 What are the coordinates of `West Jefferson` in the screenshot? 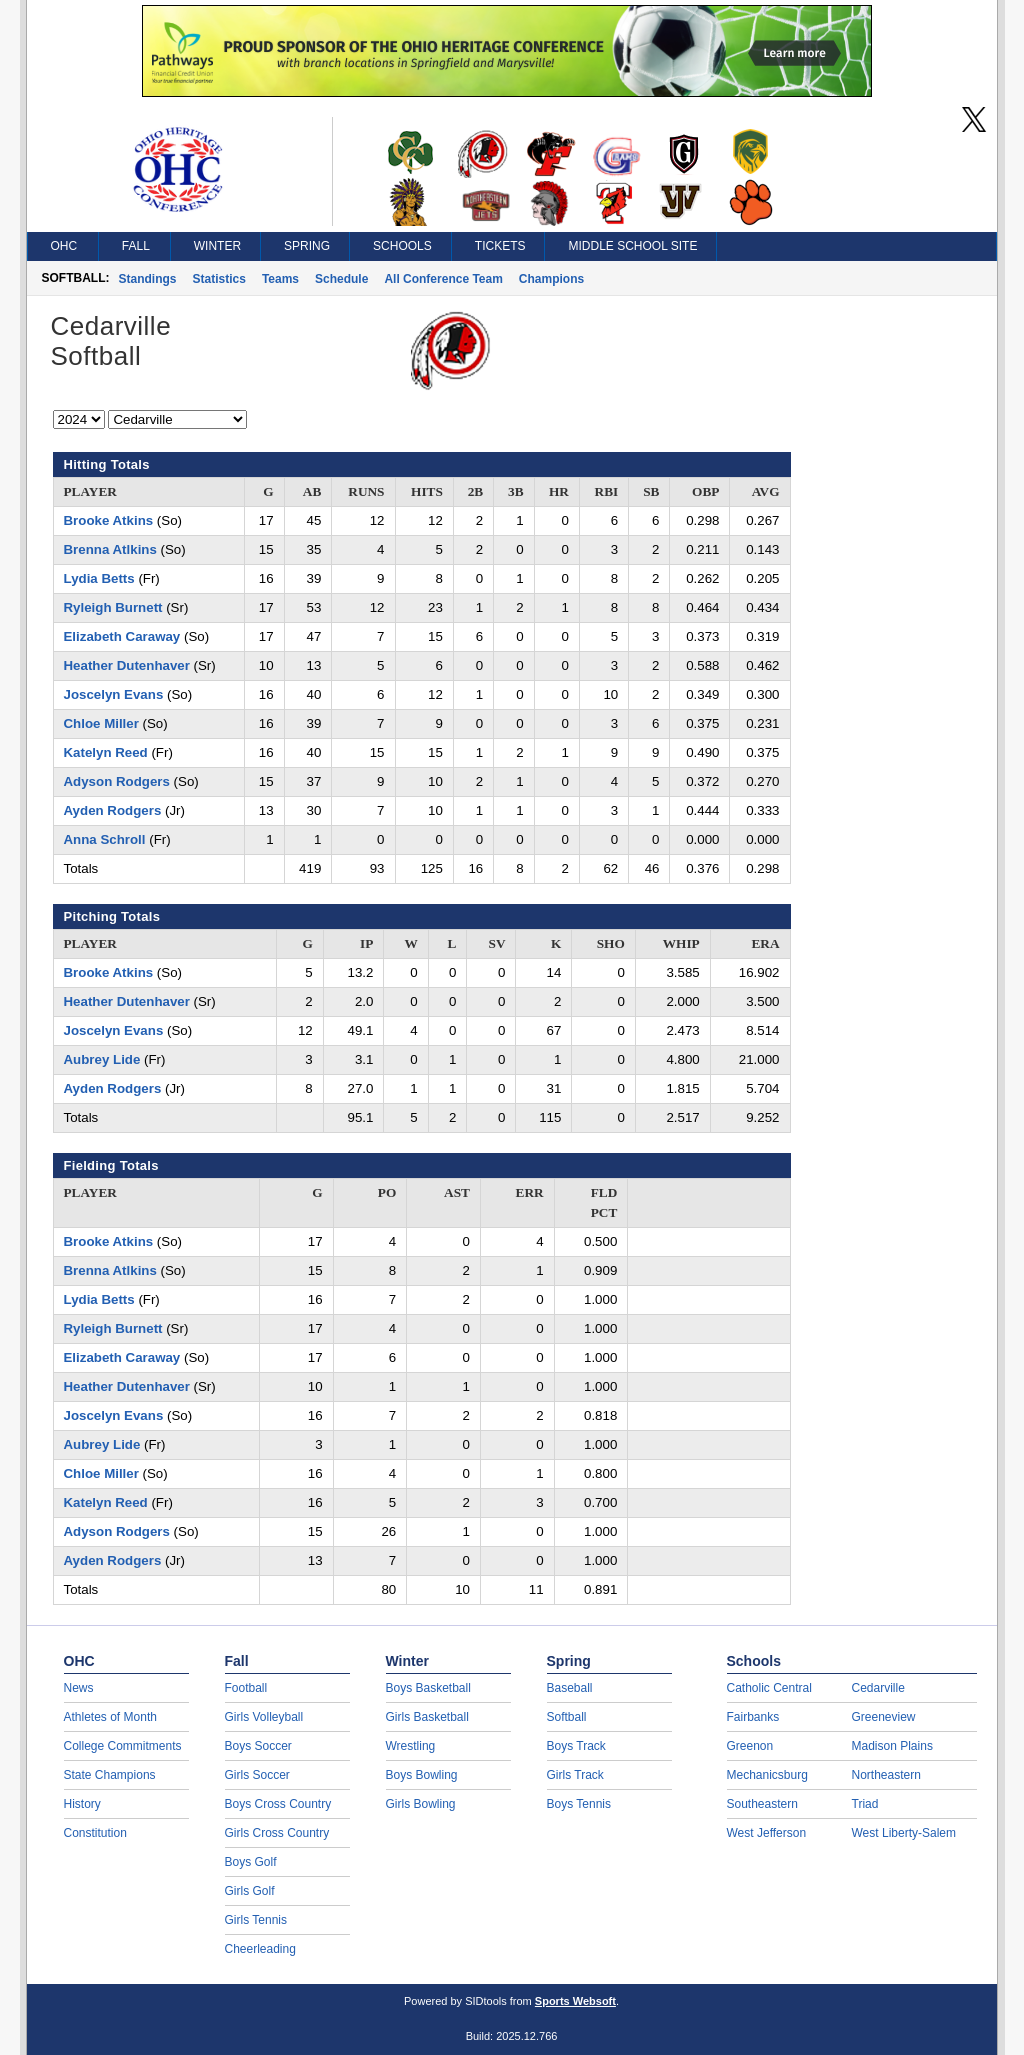 It's located at (767, 1833).